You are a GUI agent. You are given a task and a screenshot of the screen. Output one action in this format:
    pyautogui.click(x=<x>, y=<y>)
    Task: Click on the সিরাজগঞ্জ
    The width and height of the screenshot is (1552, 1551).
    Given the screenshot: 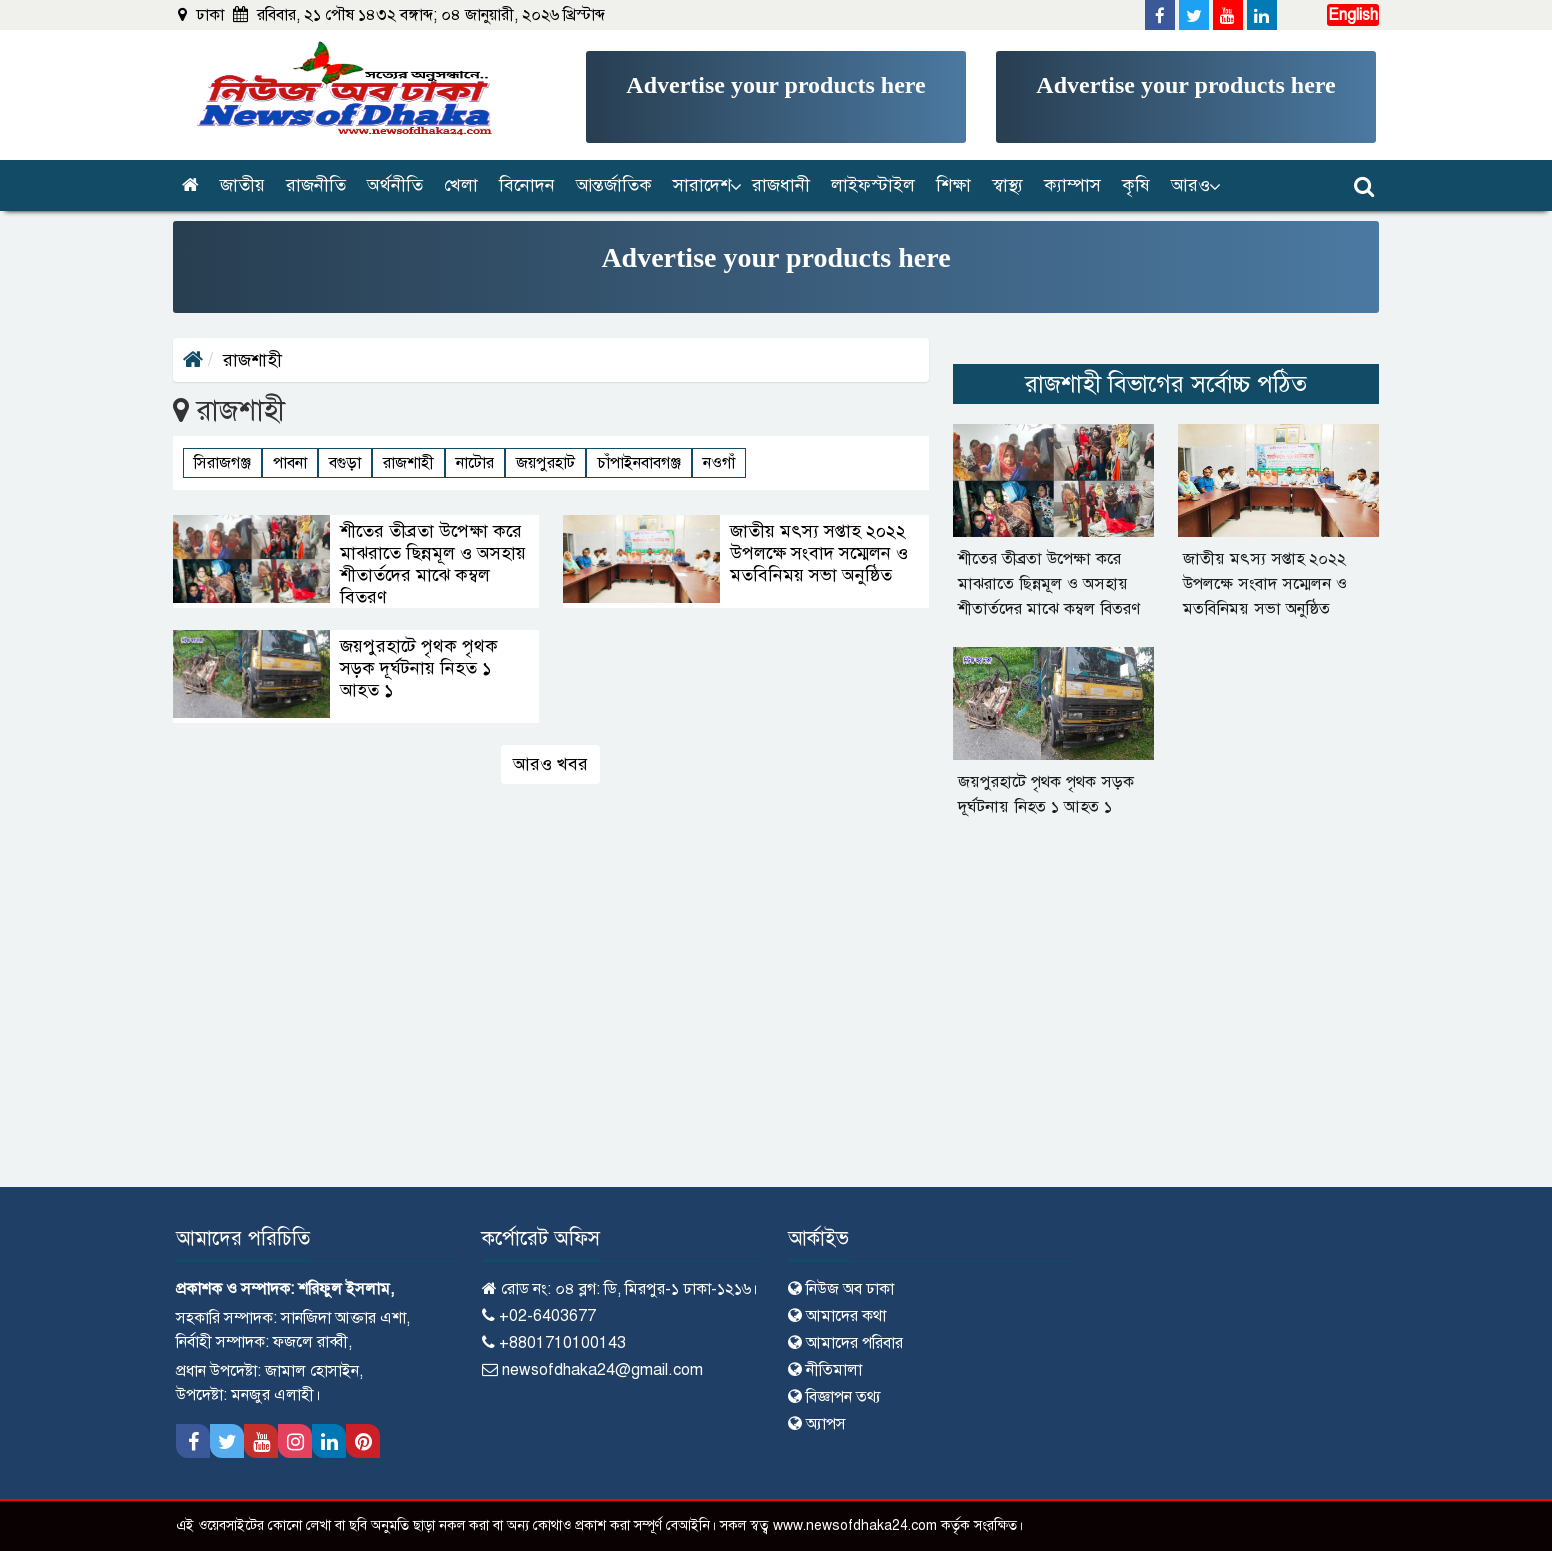 What is the action you would take?
    pyautogui.click(x=222, y=463)
    